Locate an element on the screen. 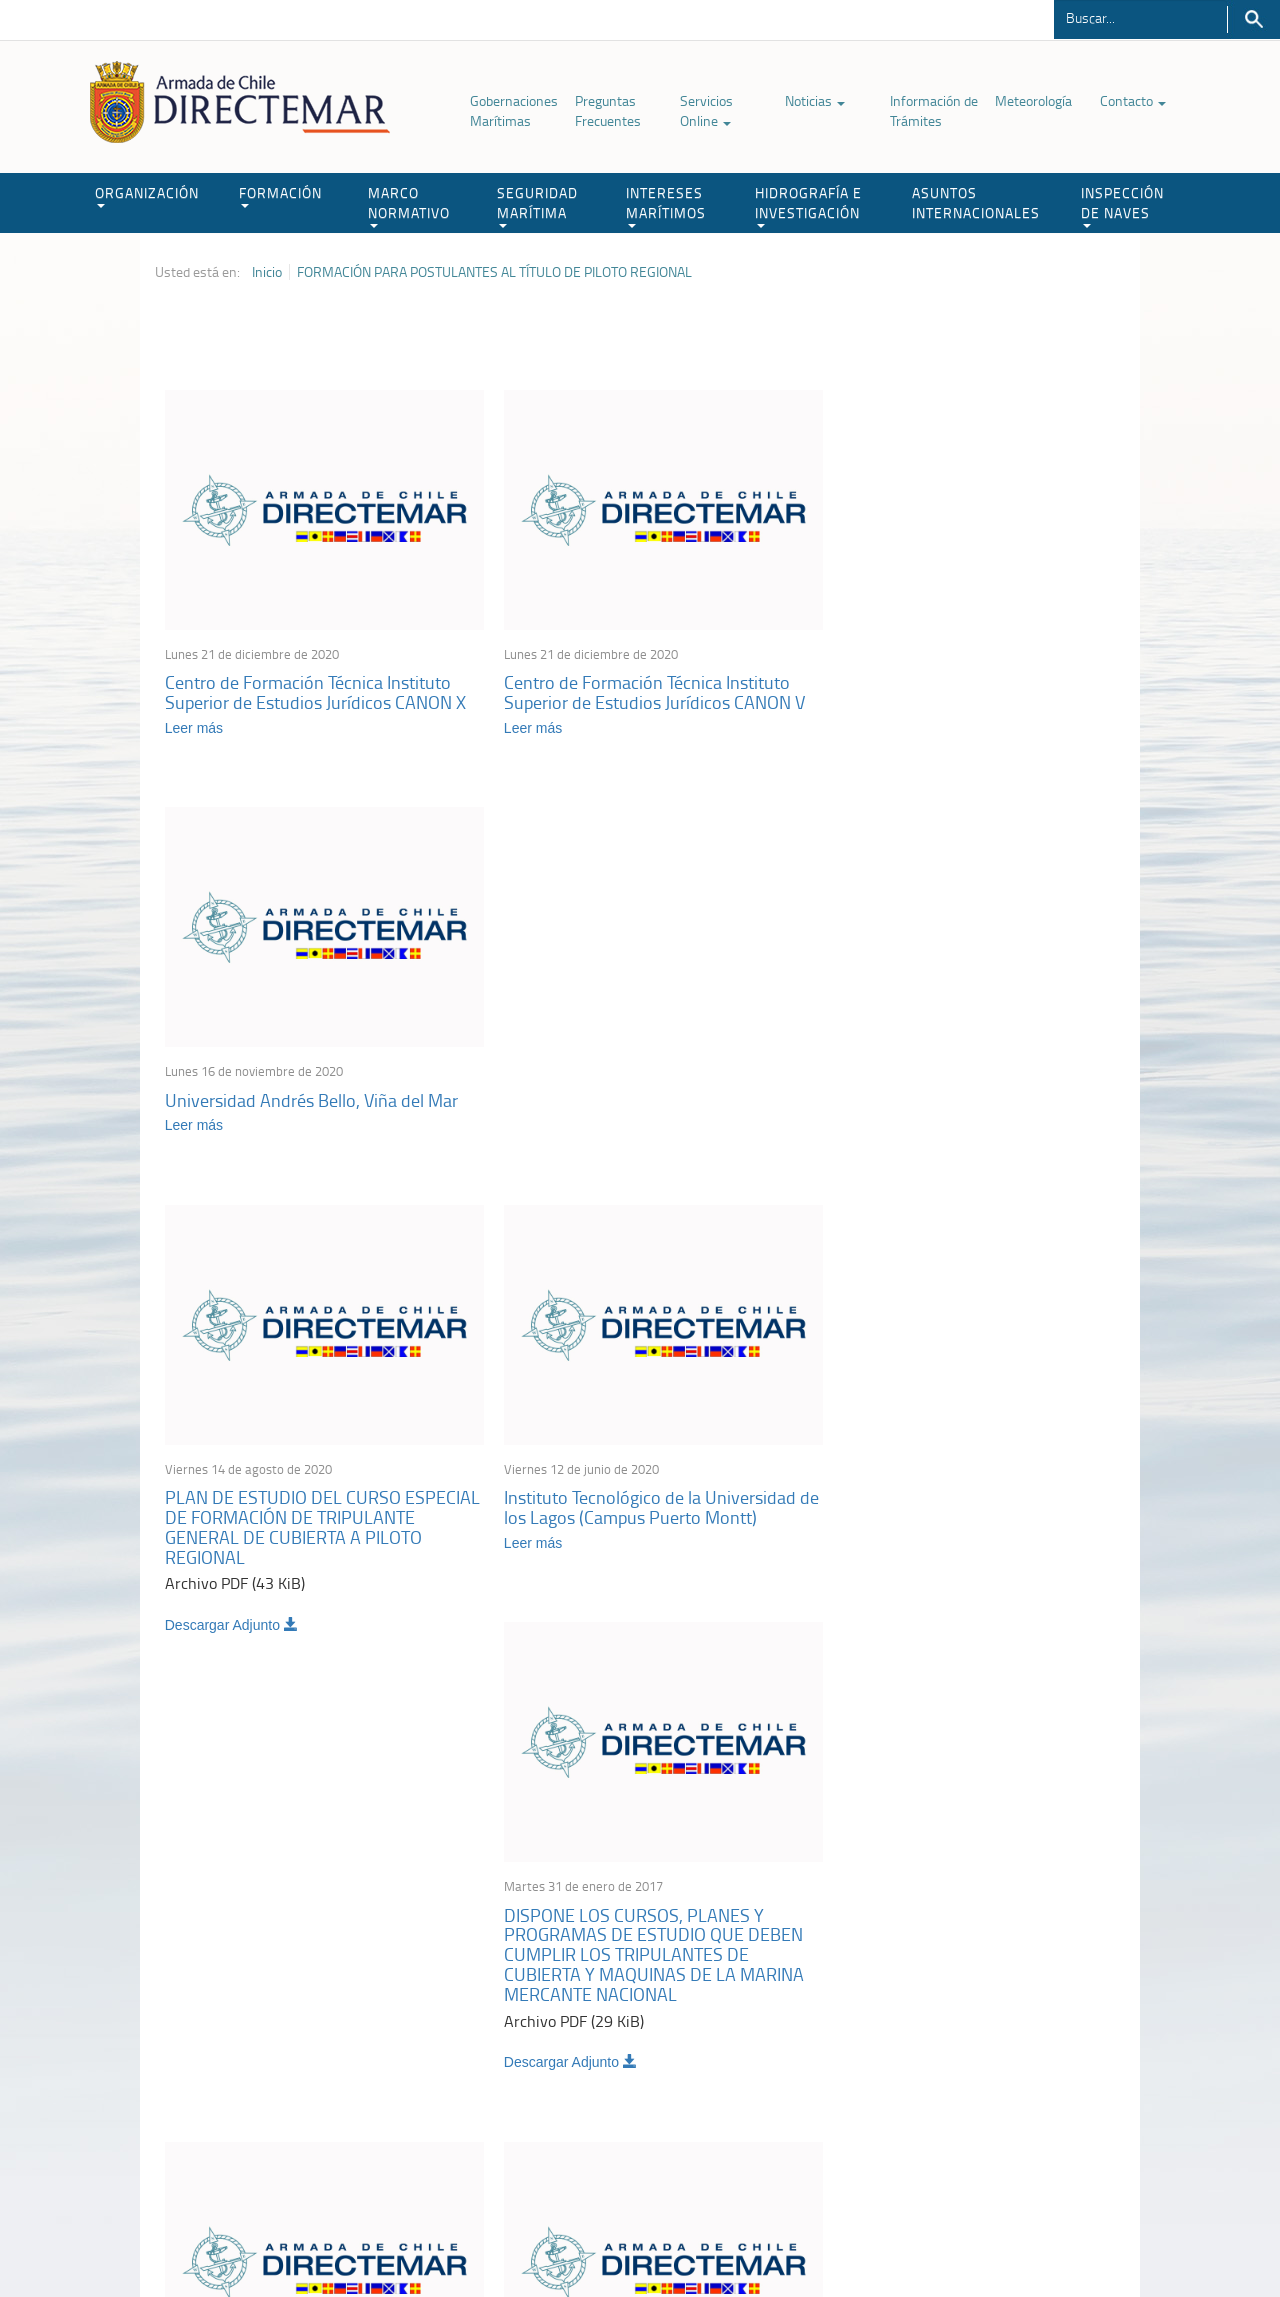 The width and height of the screenshot is (1280, 2297). Instituto Tecnológico de la Universidad de los Lagos (Campus Puerto Montt) is located at coordinates (634, 1086).